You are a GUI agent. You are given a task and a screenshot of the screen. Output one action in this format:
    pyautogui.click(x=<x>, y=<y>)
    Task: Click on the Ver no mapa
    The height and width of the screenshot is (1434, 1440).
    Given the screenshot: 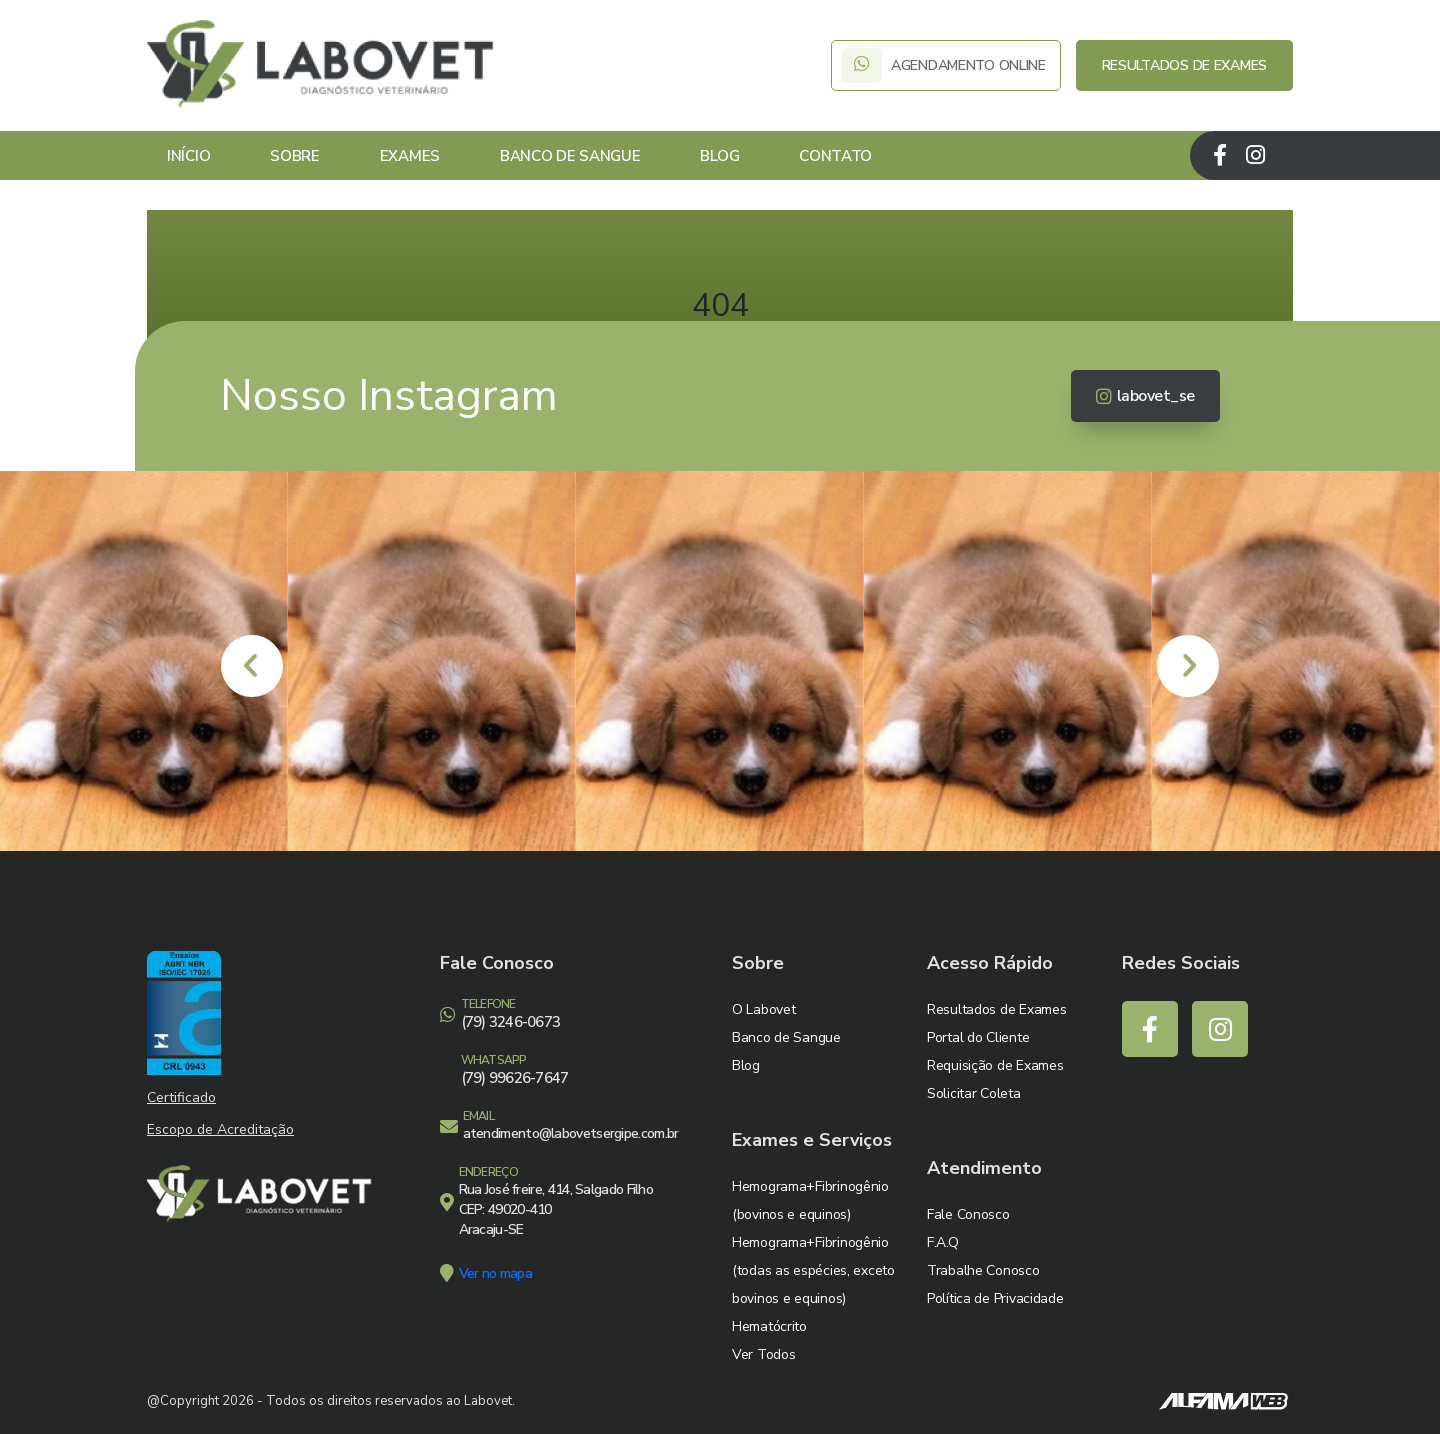 What is the action you would take?
    pyautogui.click(x=495, y=1273)
    